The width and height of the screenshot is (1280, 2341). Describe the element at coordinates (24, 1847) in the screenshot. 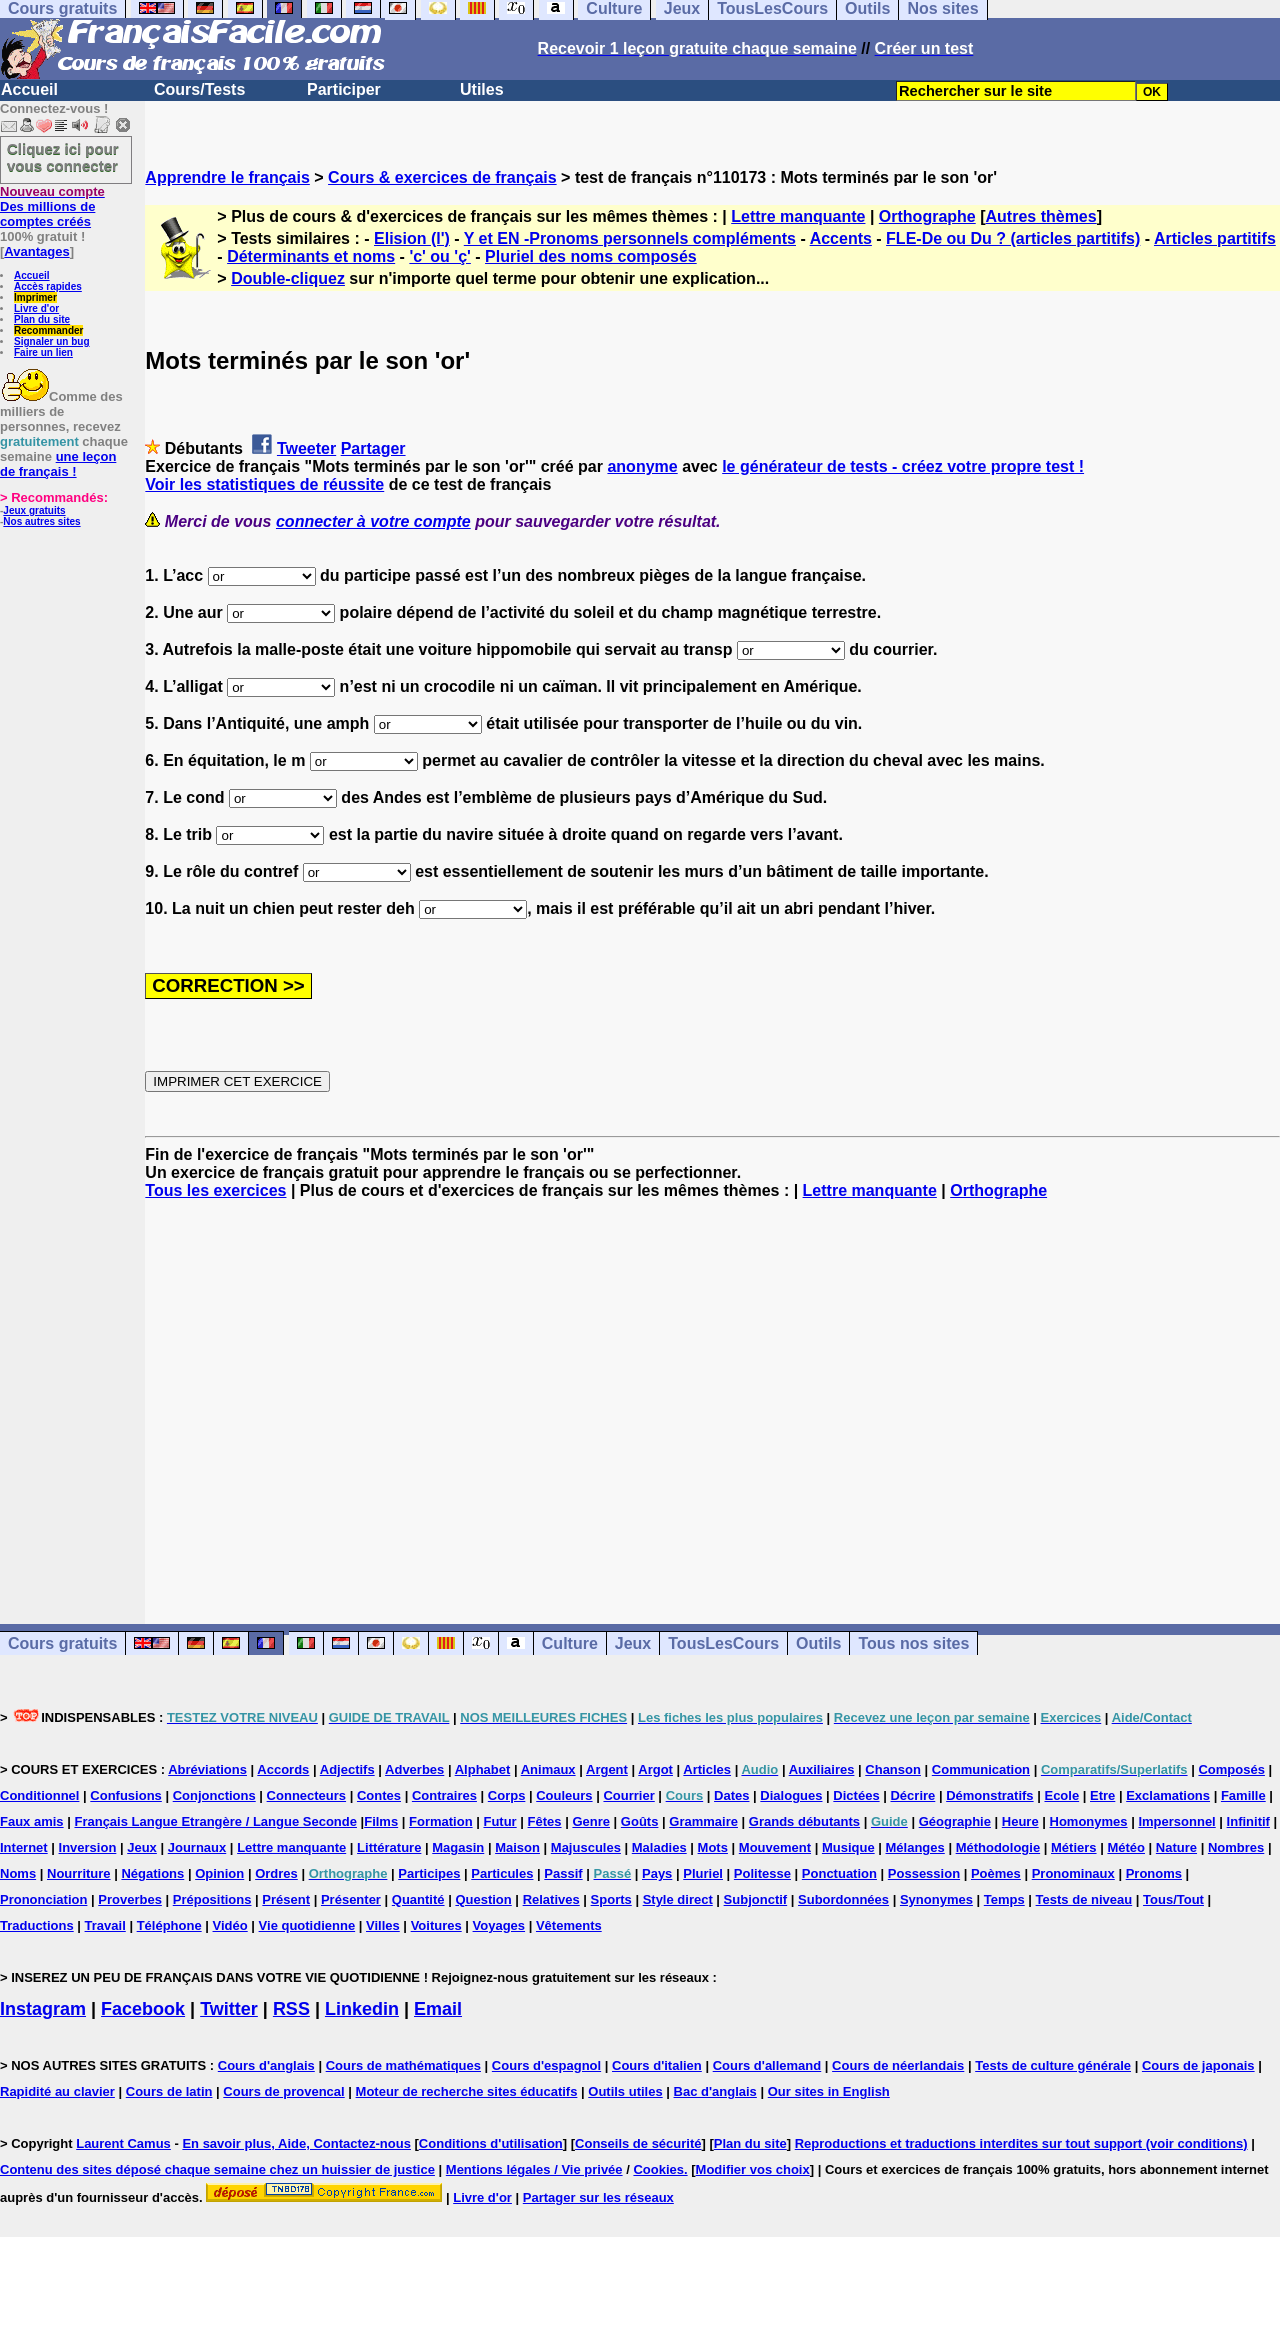

I see `Internet` at that location.